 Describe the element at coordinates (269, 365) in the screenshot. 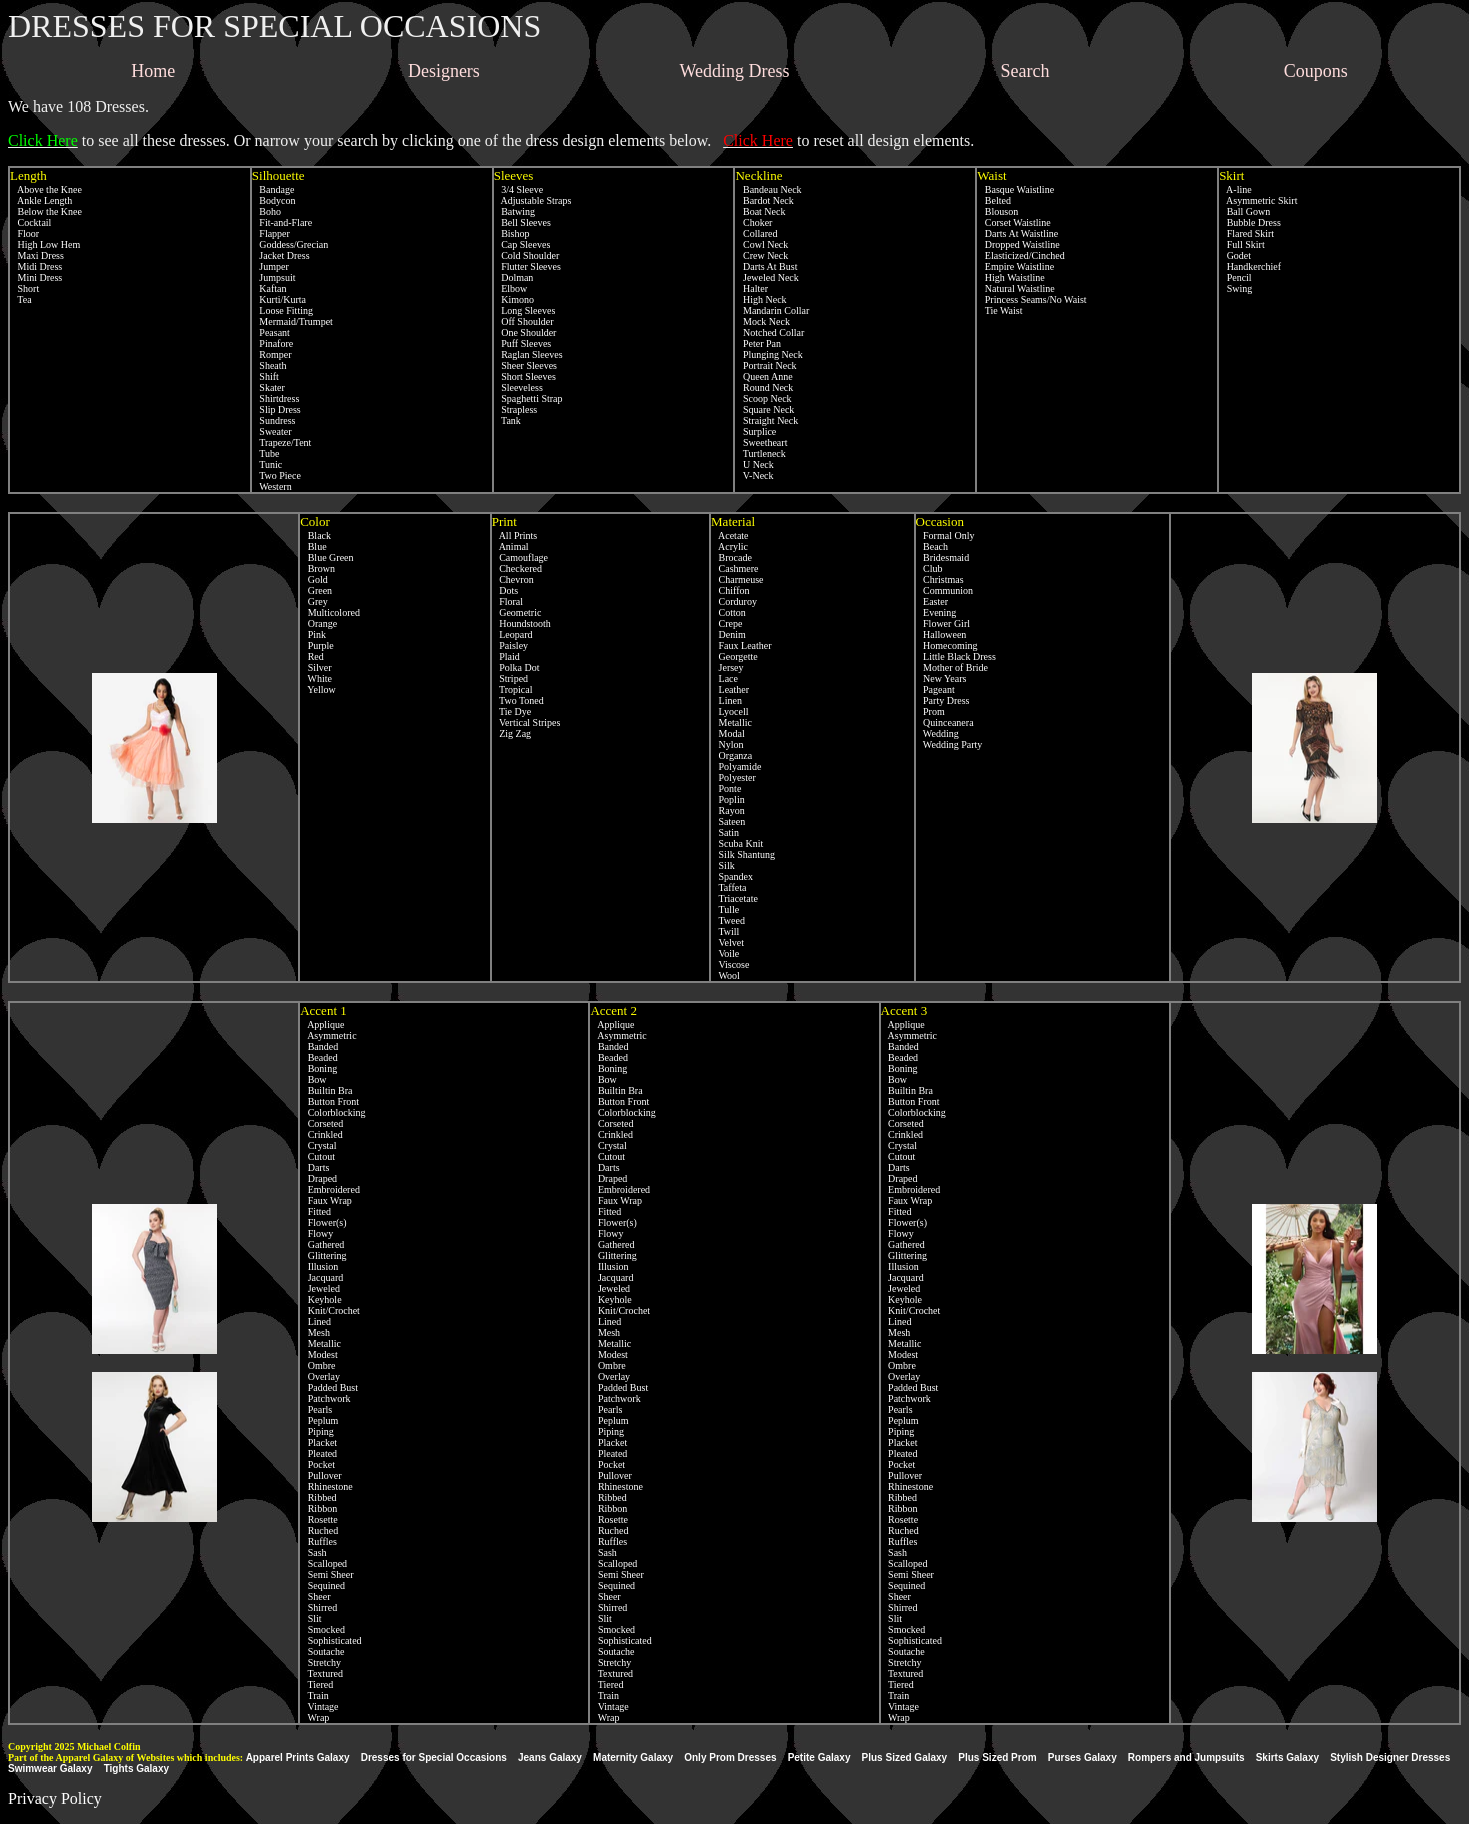

I see `Sheath` at that location.